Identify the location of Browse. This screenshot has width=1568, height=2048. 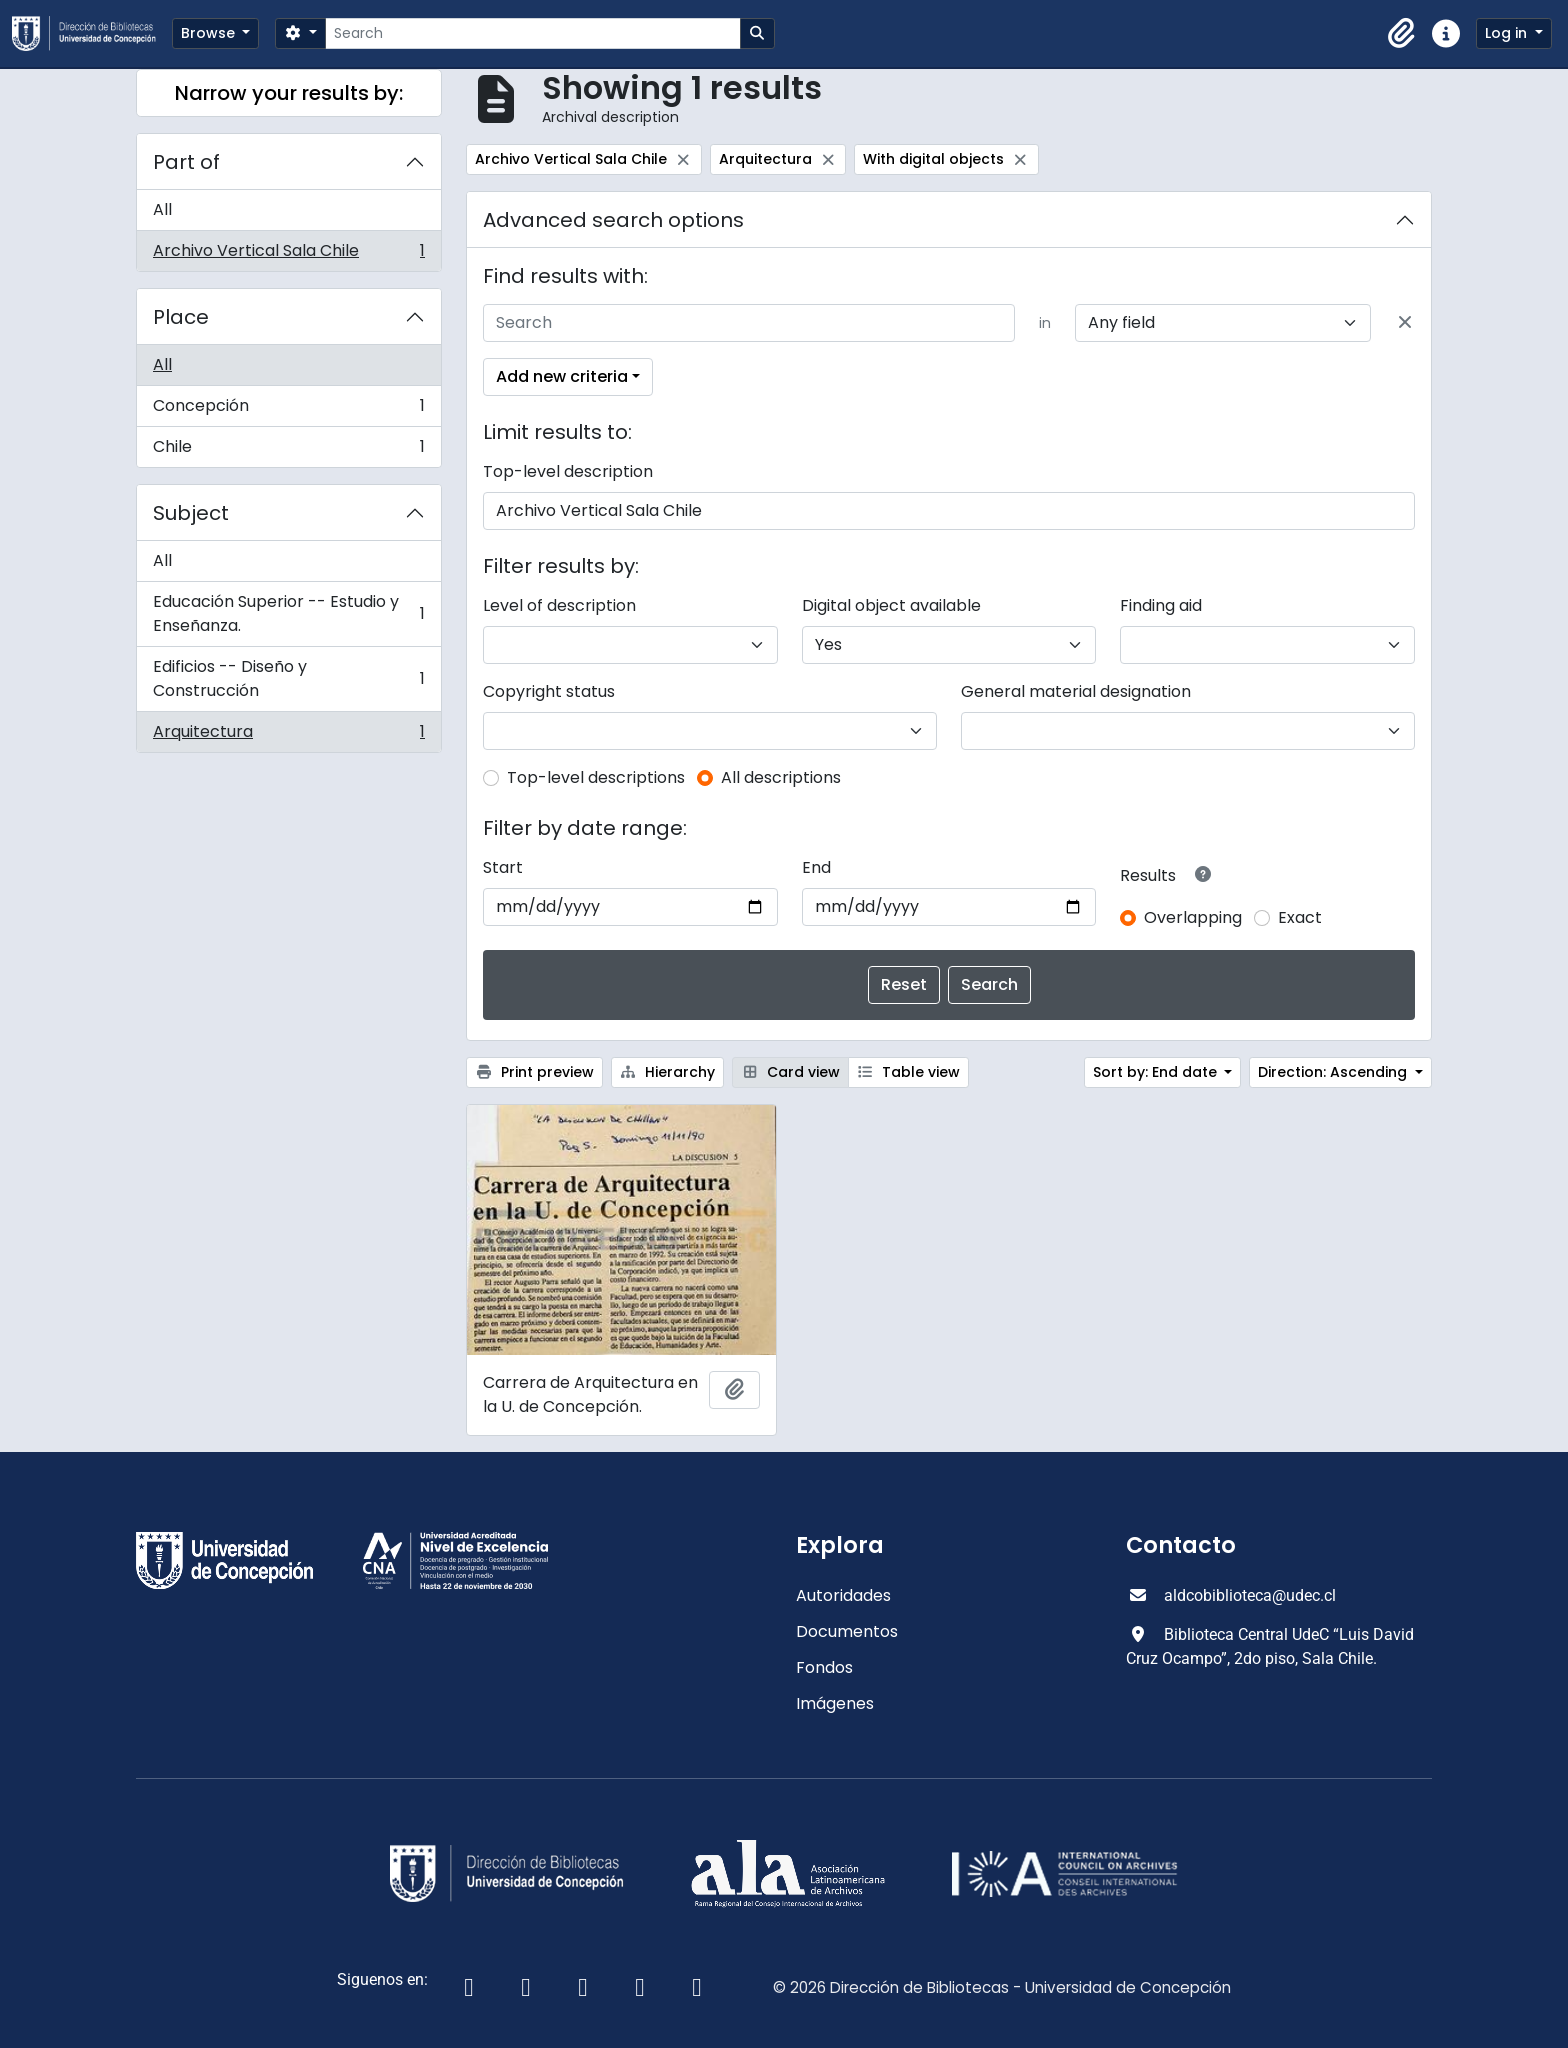
(210, 33).